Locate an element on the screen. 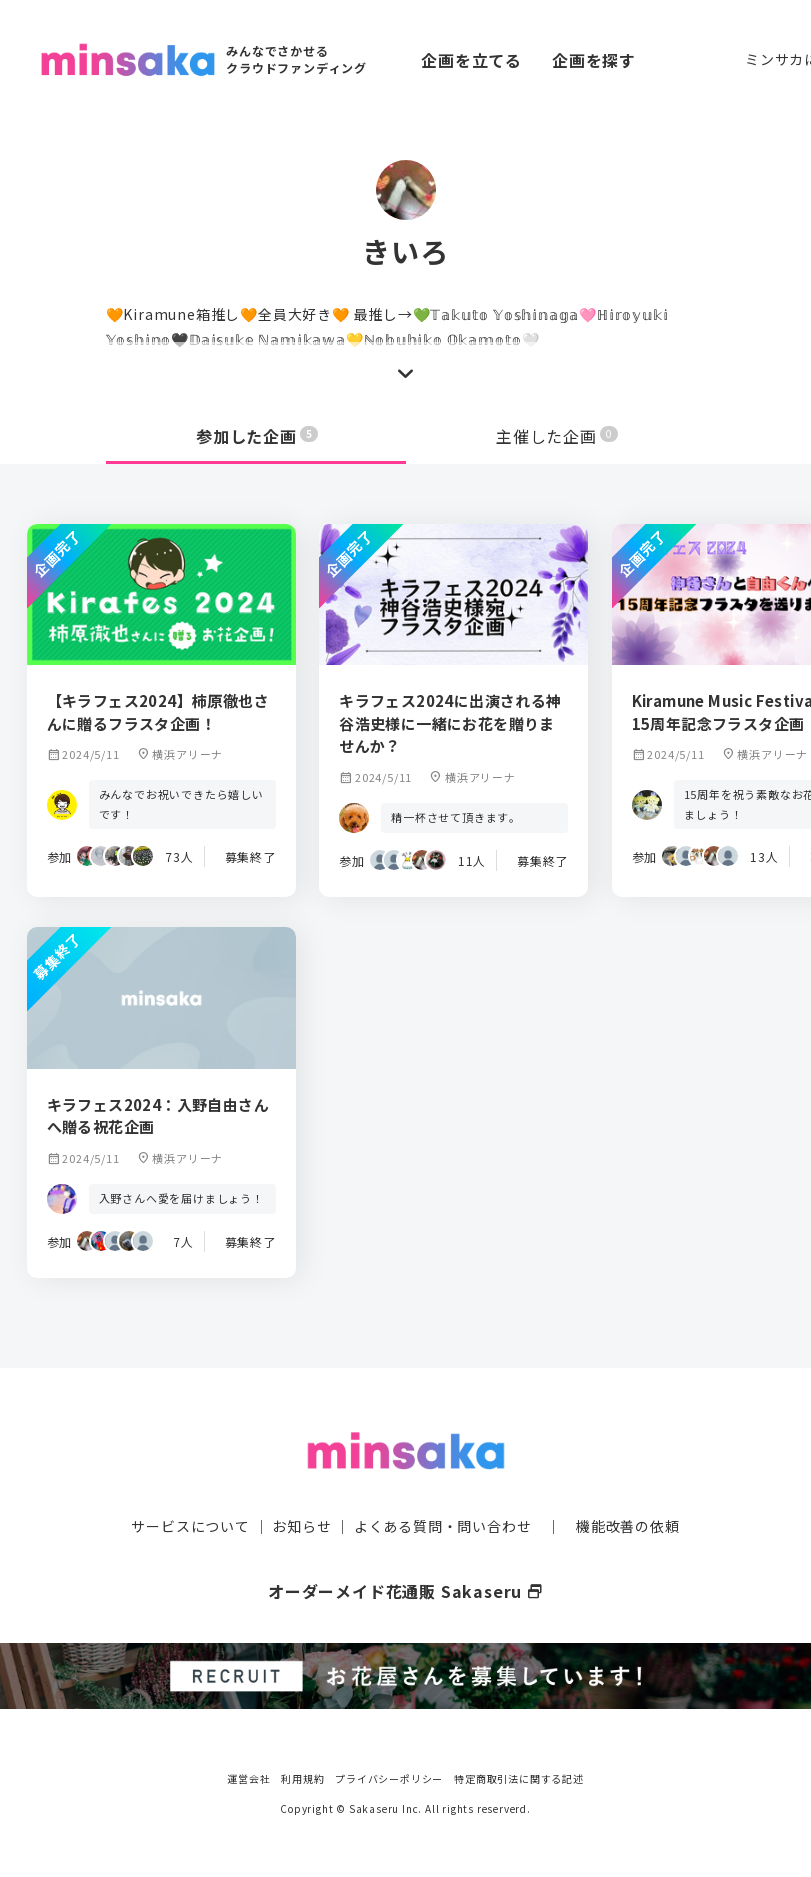 The image size is (811, 1877). よくある質問・問い合わせ is located at coordinates (443, 1524).